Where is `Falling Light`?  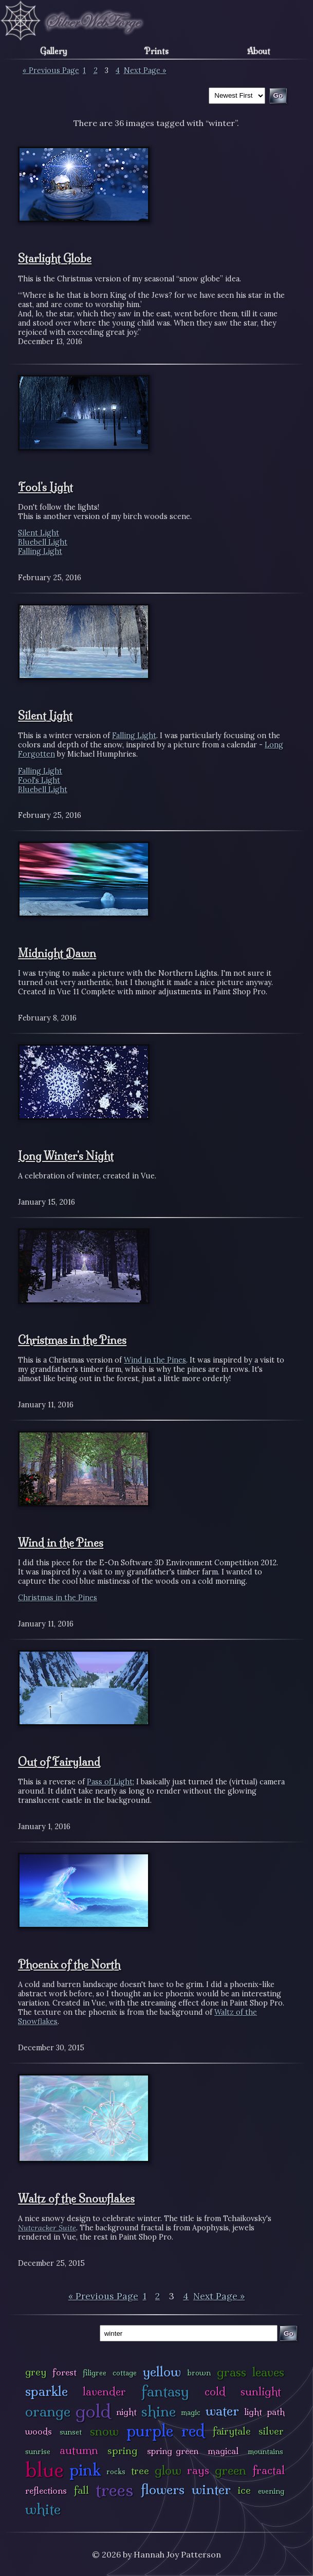
Falling Light is located at coordinates (40, 551).